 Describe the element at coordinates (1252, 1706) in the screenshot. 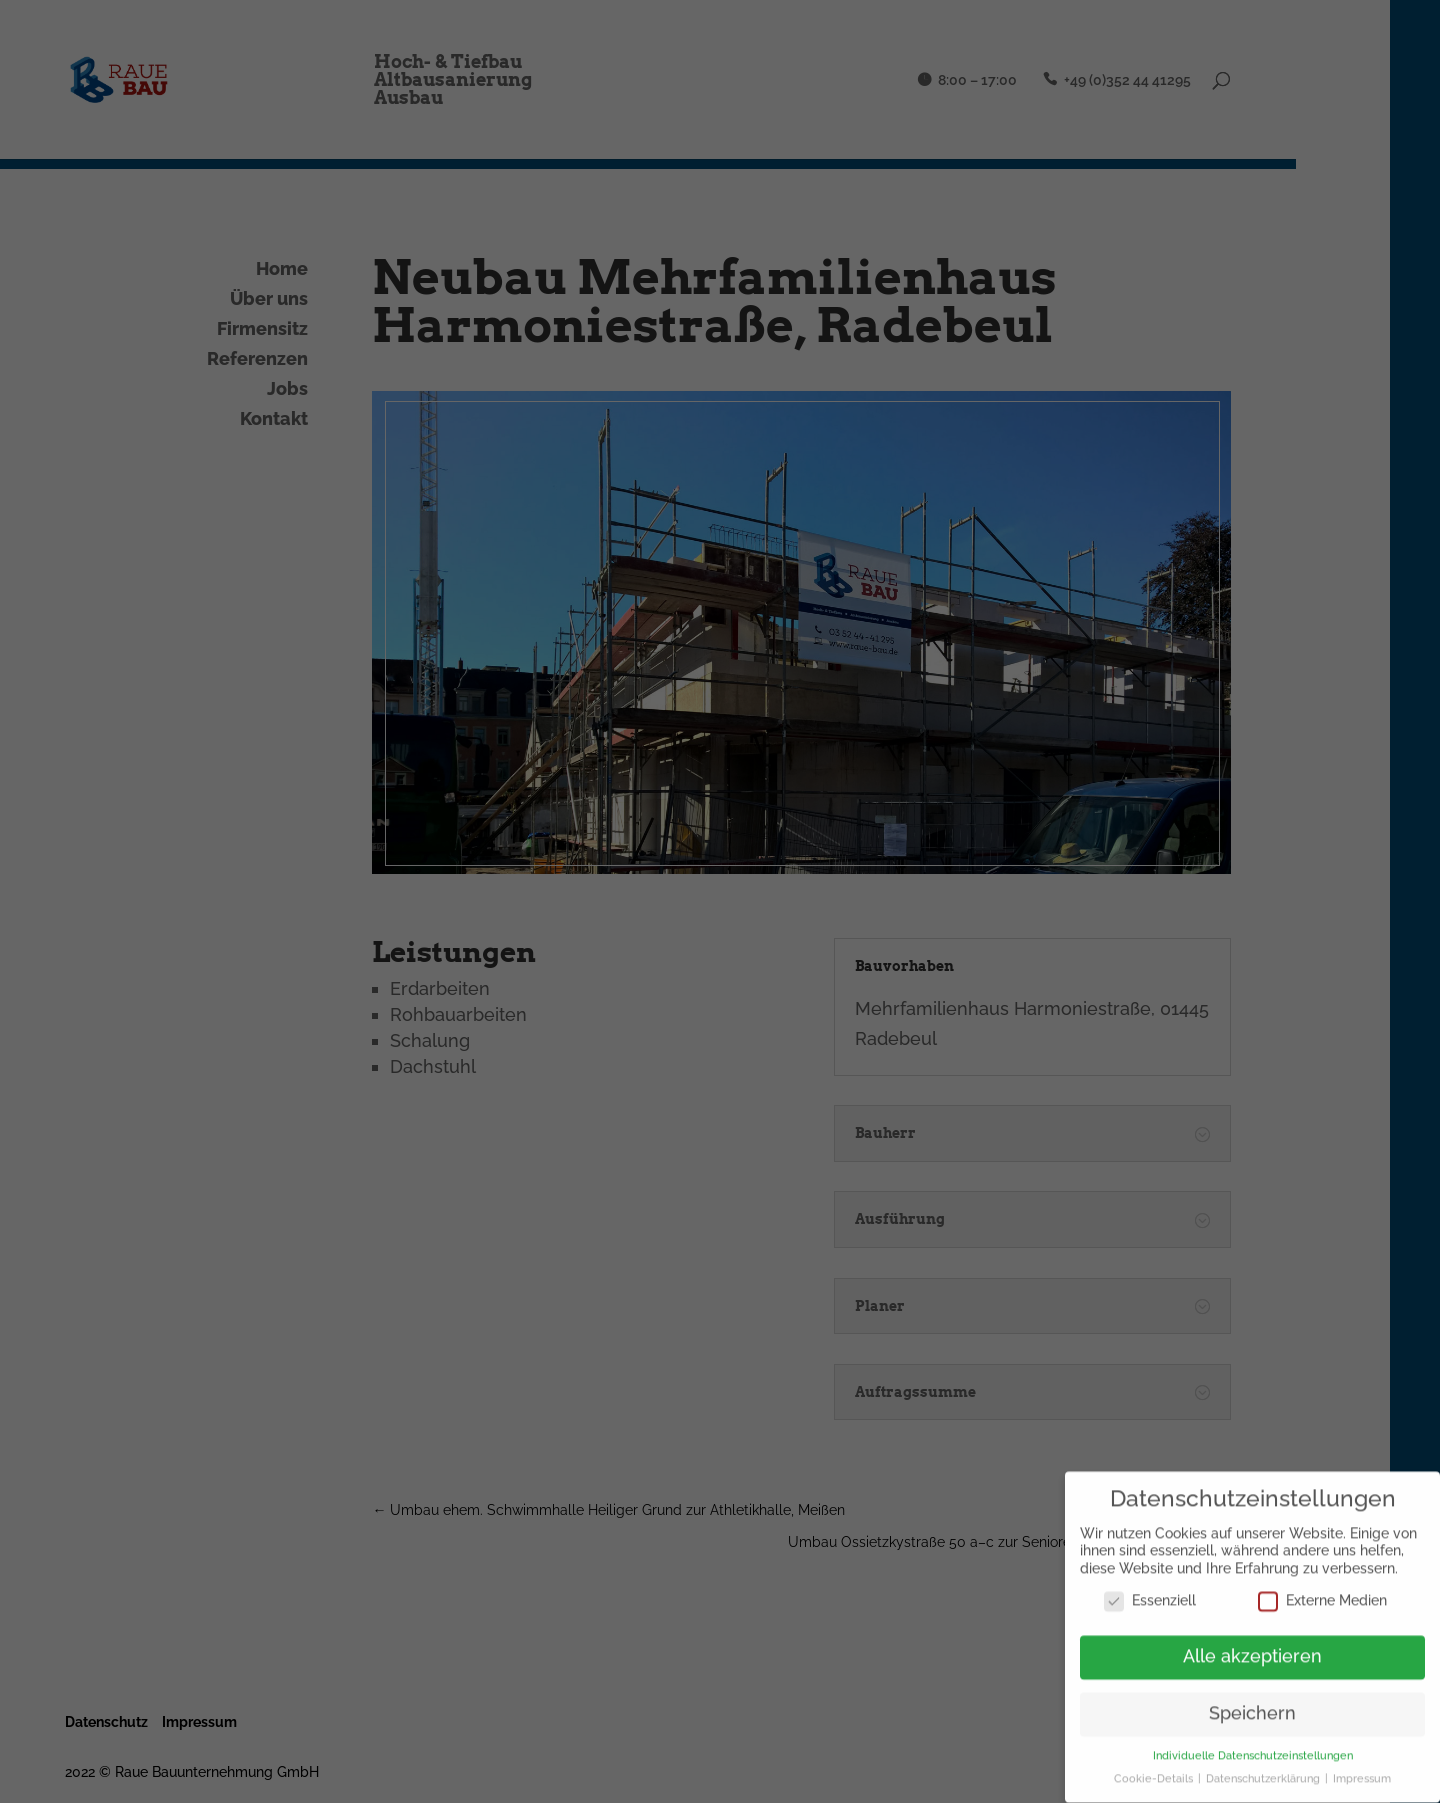

I see `Speichern [button]` at that location.